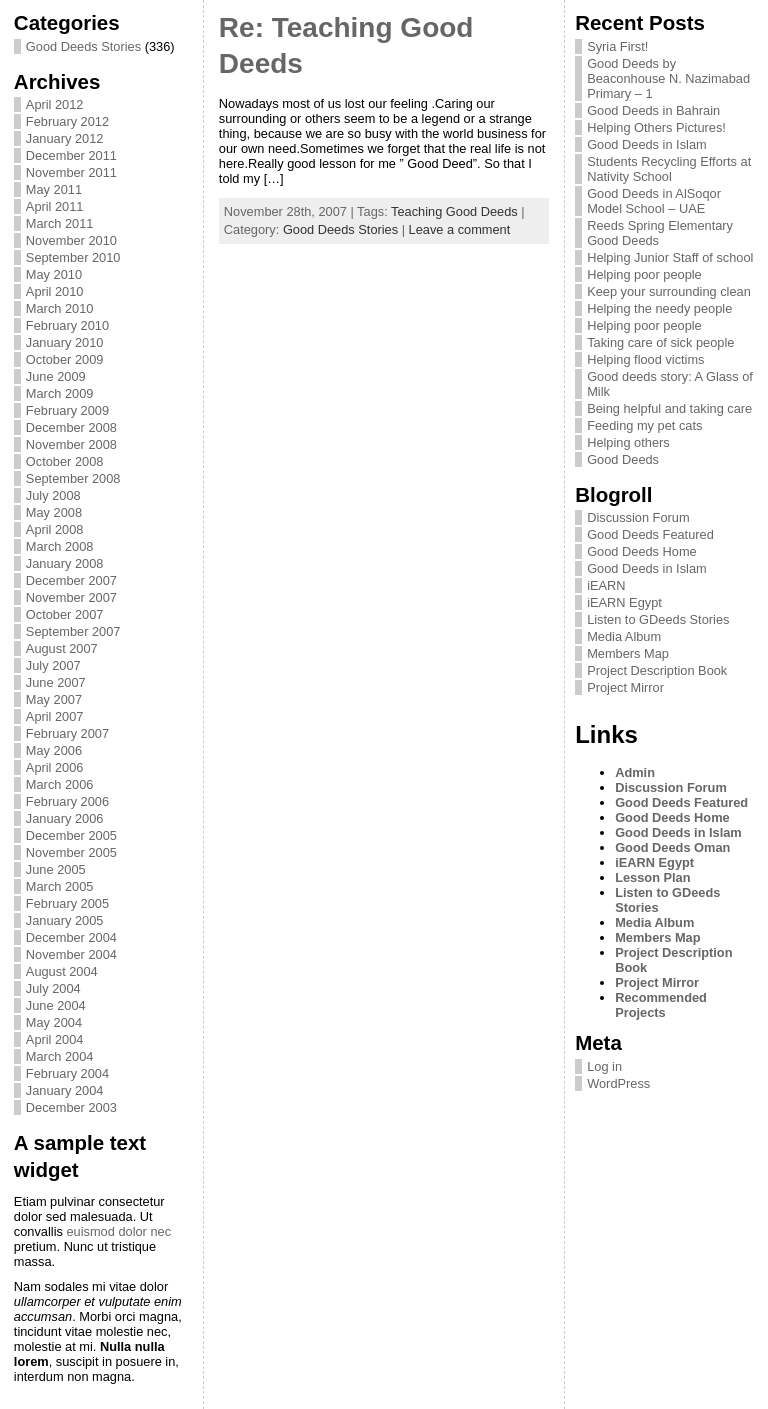 The image size is (768, 1409). What do you see at coordinates (60, 1056) in the screenshot?
I see `March 2004` at bounding box center [60, 1056].